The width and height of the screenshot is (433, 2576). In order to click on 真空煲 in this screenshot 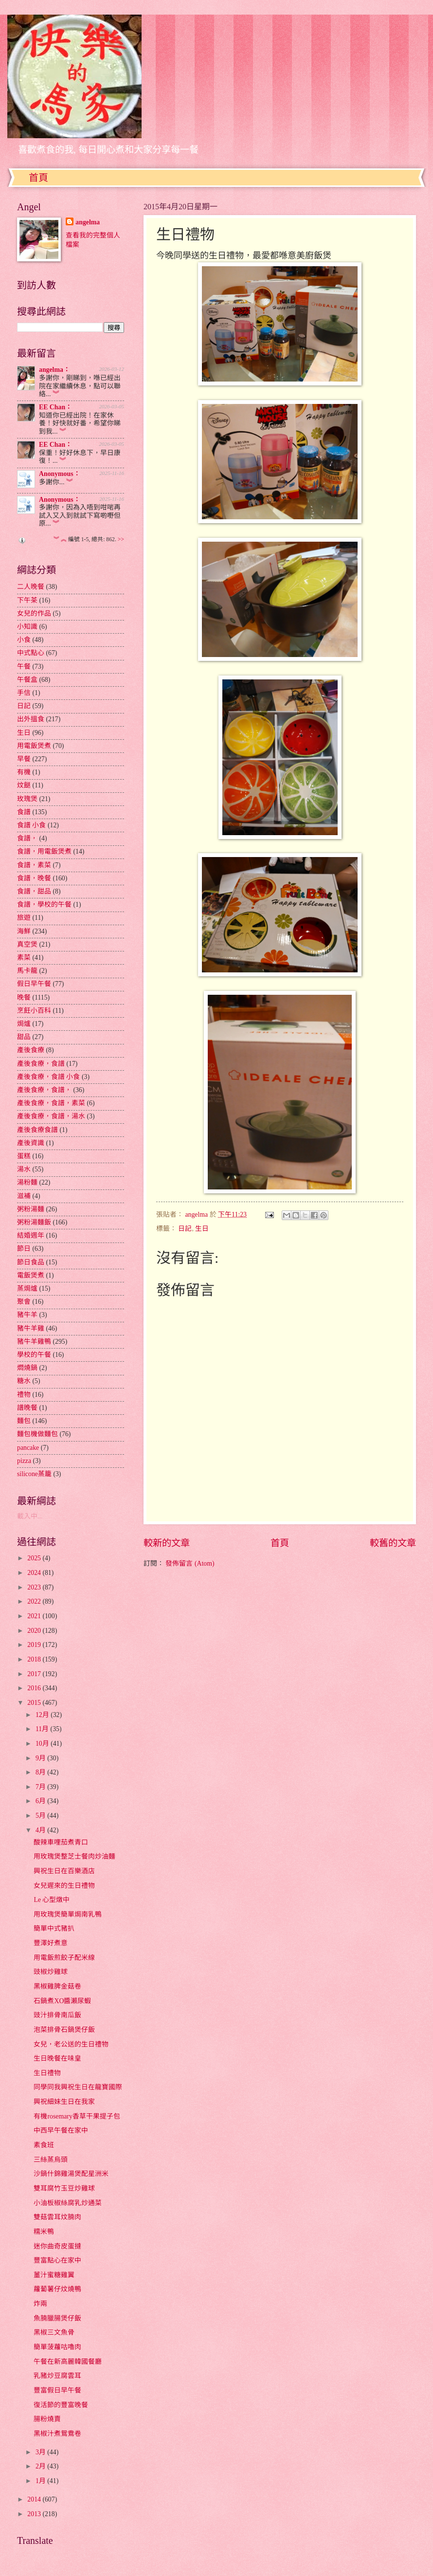, I will do `click(27, 944)`.